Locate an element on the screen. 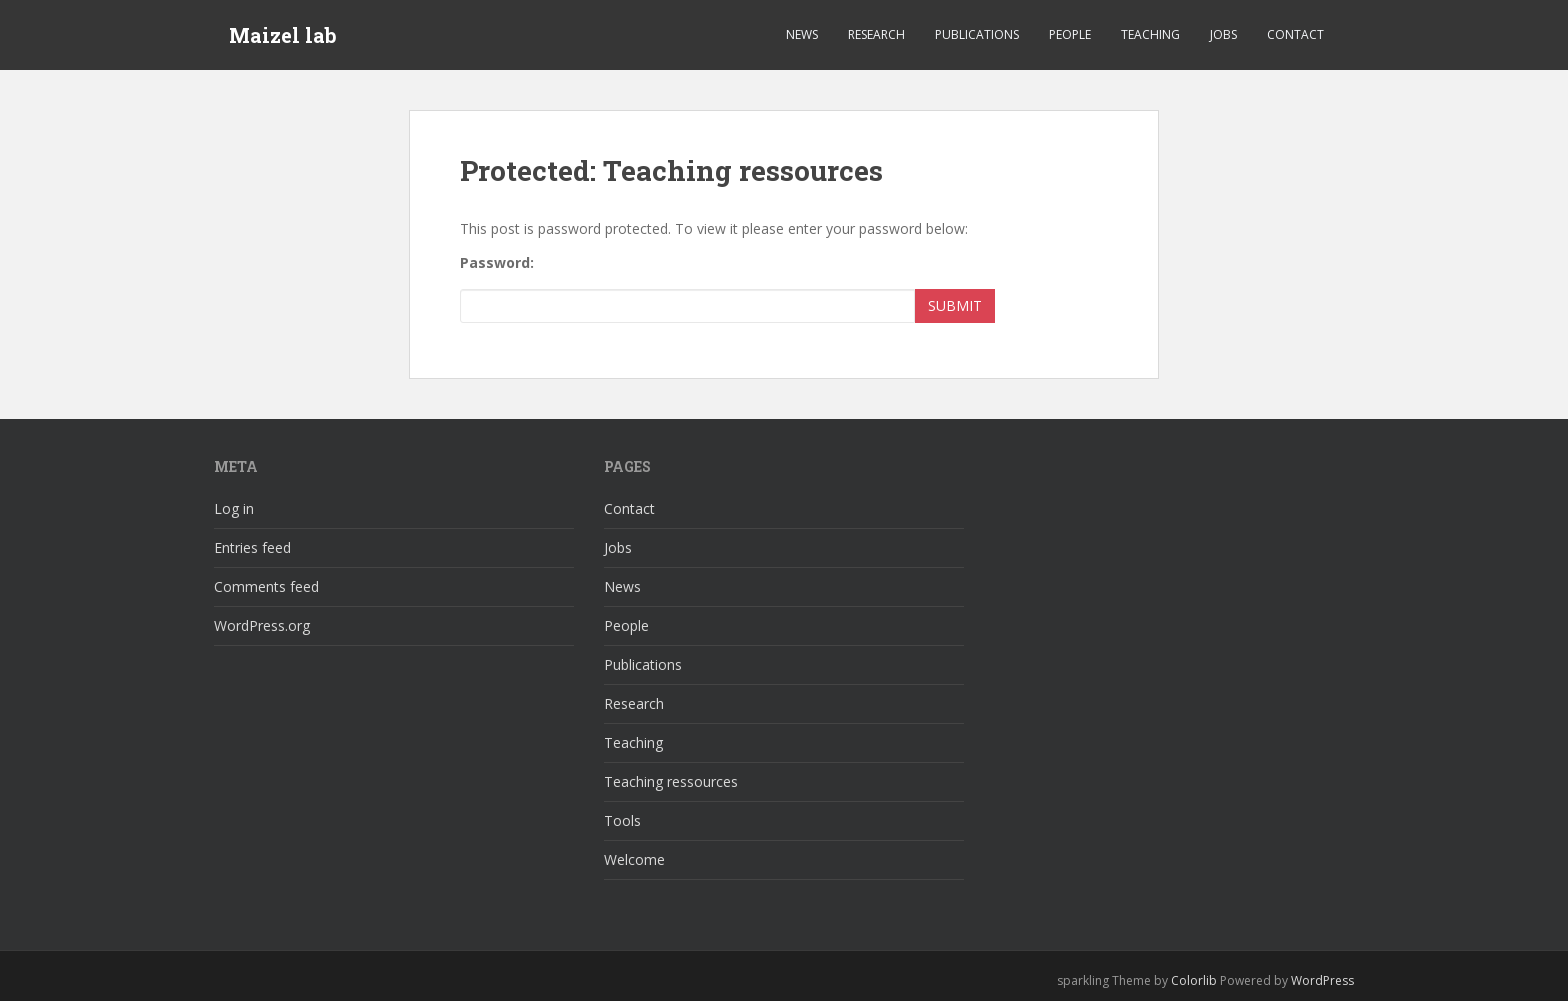  Entries feed is located at coordinates (252, 547).